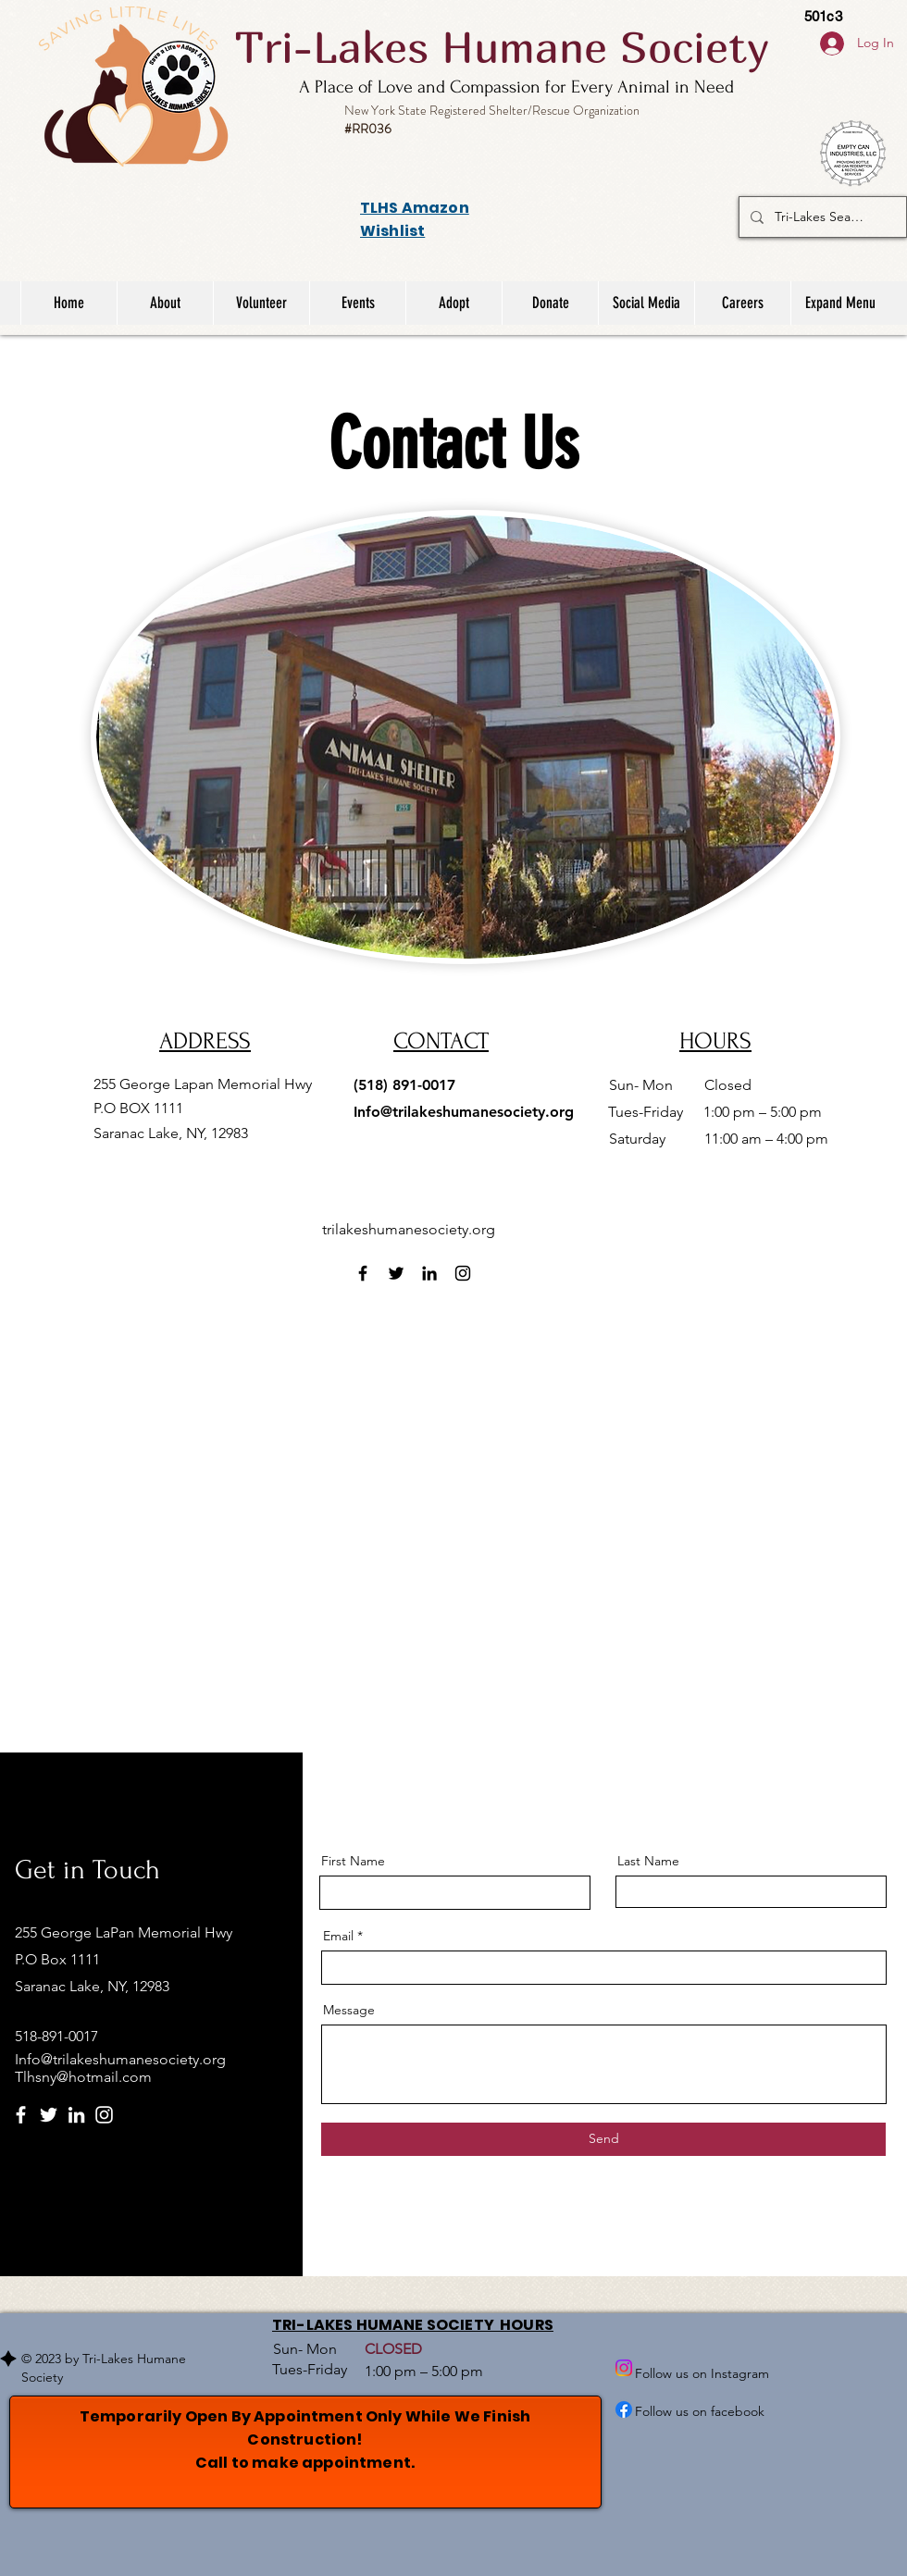 This screenshot has width=907, height=2576. Describe the element at coordinates (396, 1273) in the screenshot. I see `[Twitter]` at that location.